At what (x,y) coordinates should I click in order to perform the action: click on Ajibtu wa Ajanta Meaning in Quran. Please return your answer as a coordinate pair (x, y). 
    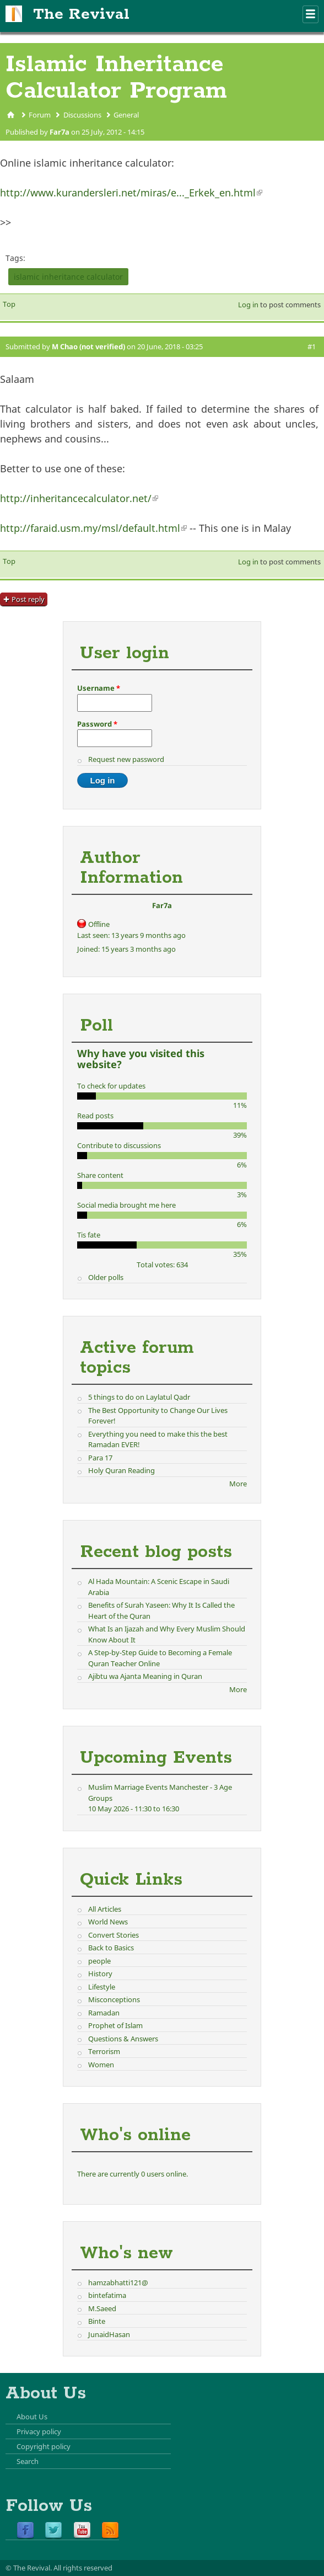
    Looking at the image, I should click on (145, 1676).